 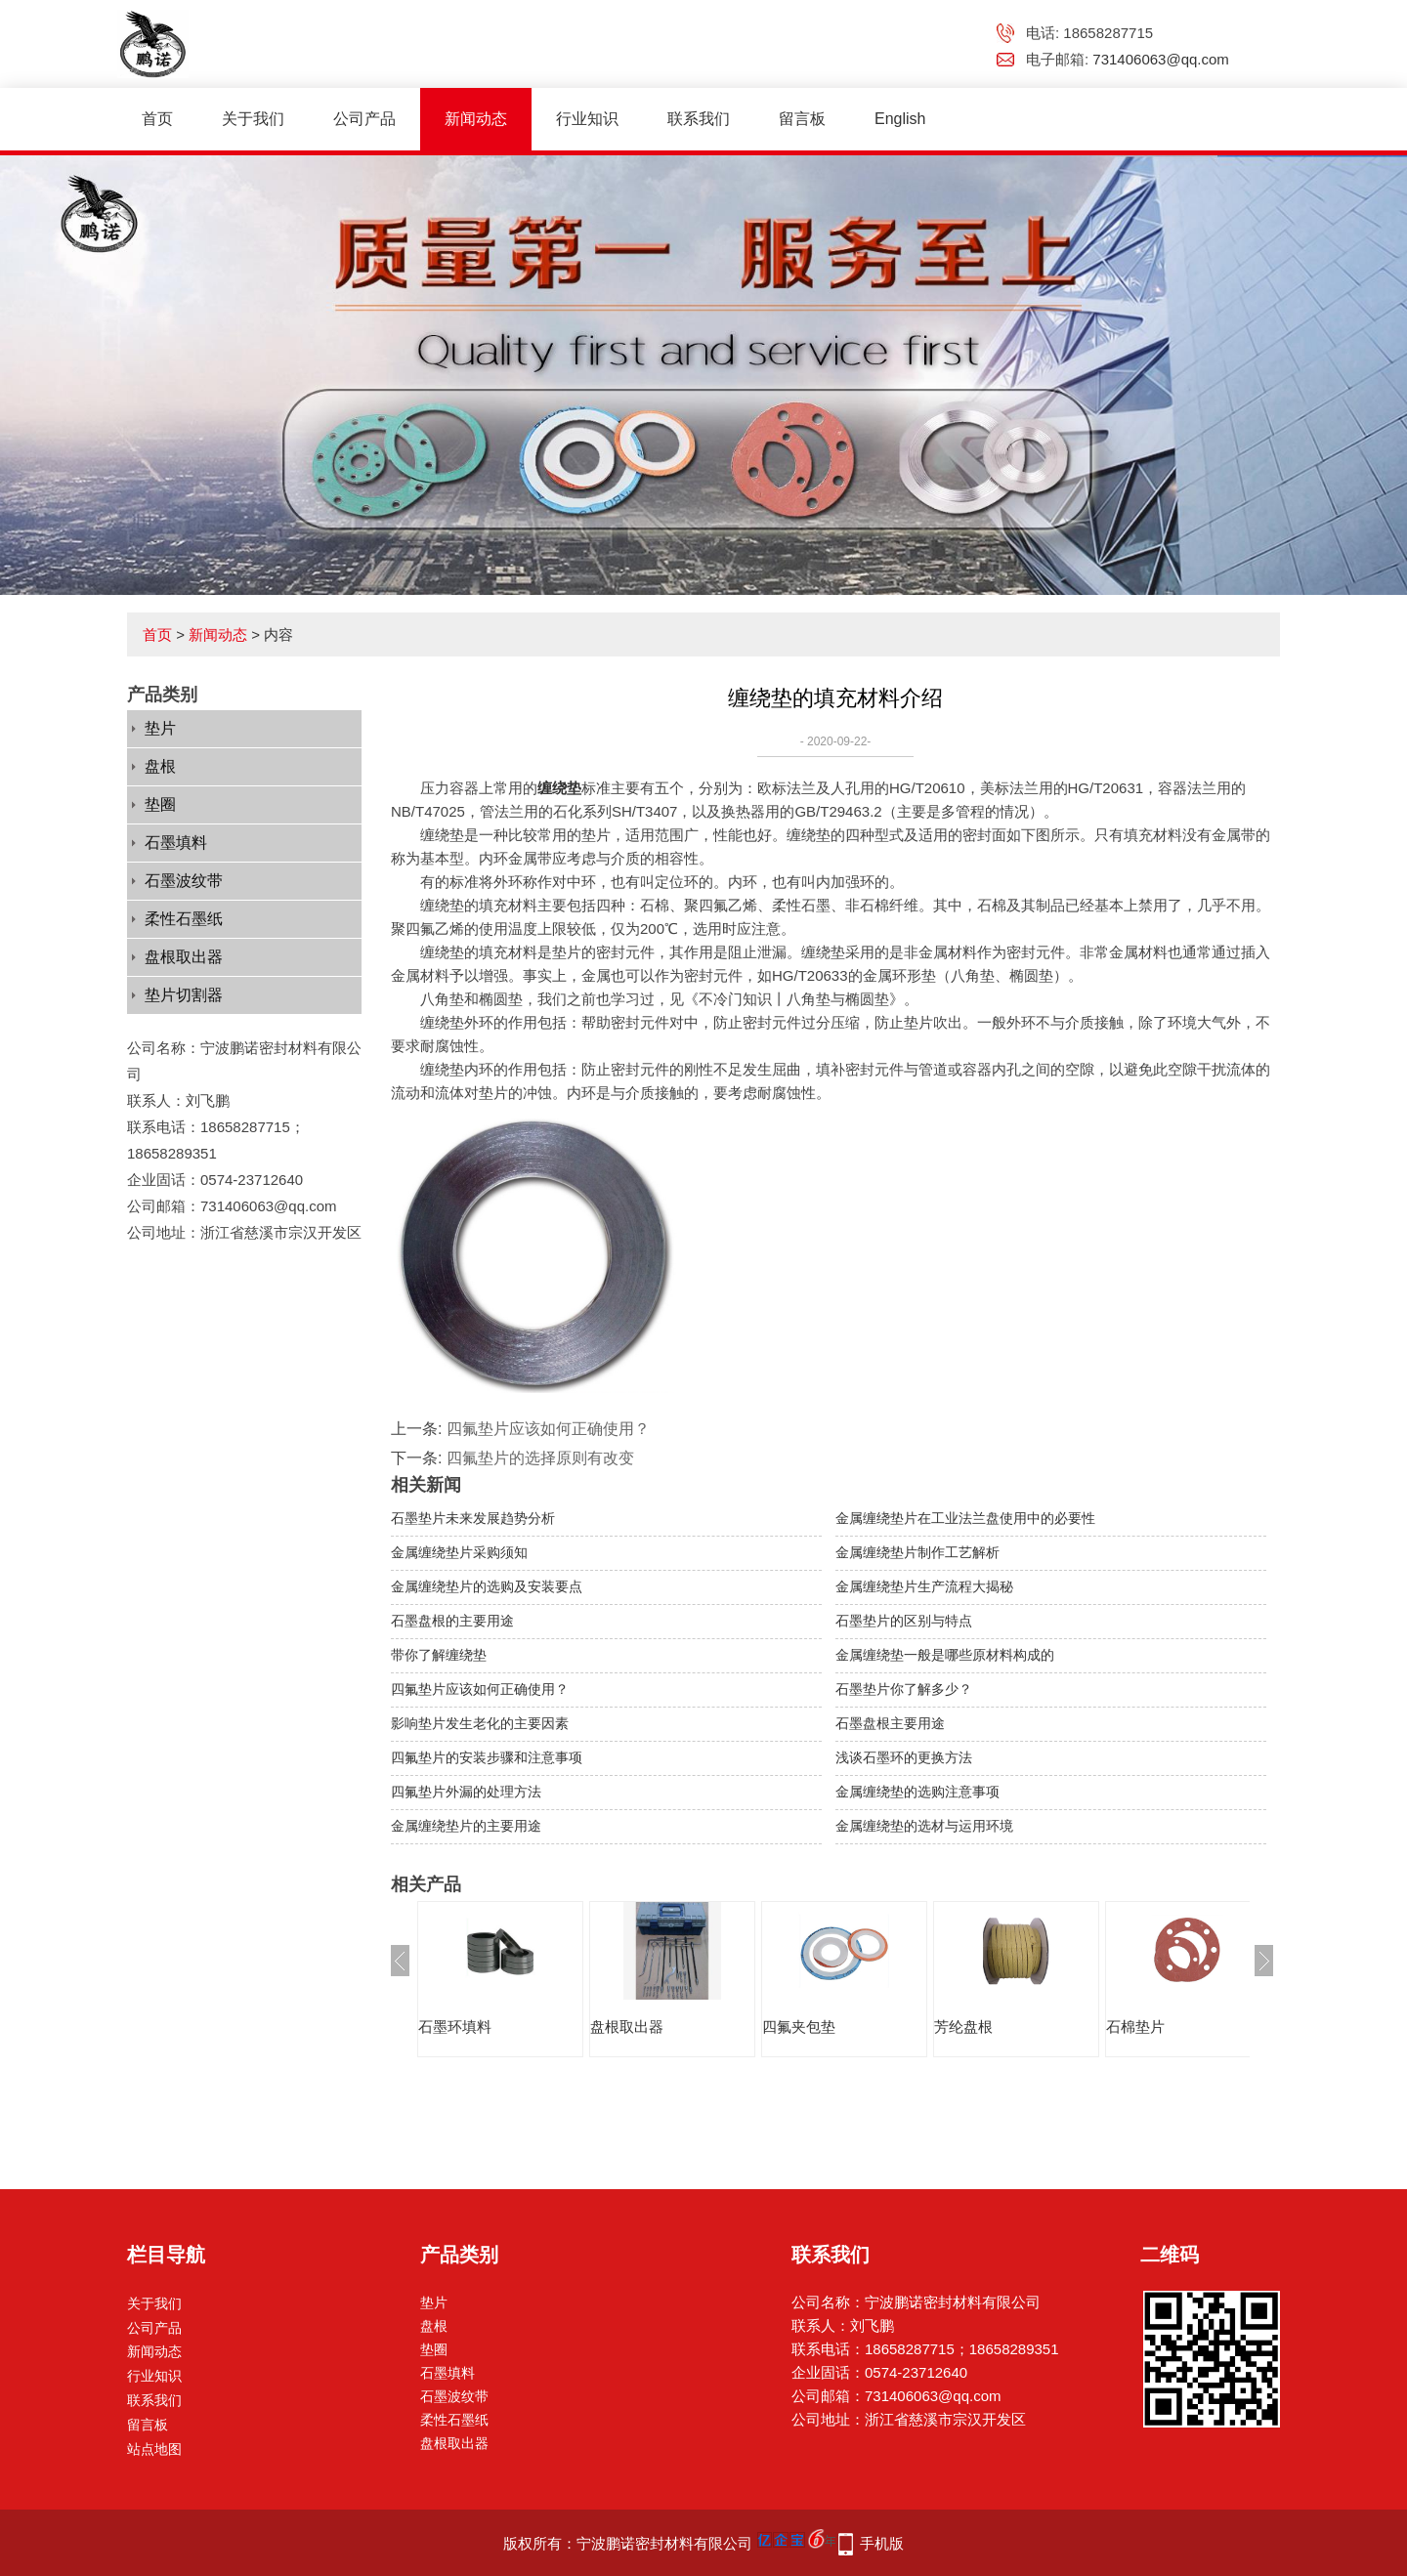 What do you see at coordinates (917, 1552) in the screenshot?
I see `金属缠绕垫片制作工艺解析` at bounding box center [917, 1552].